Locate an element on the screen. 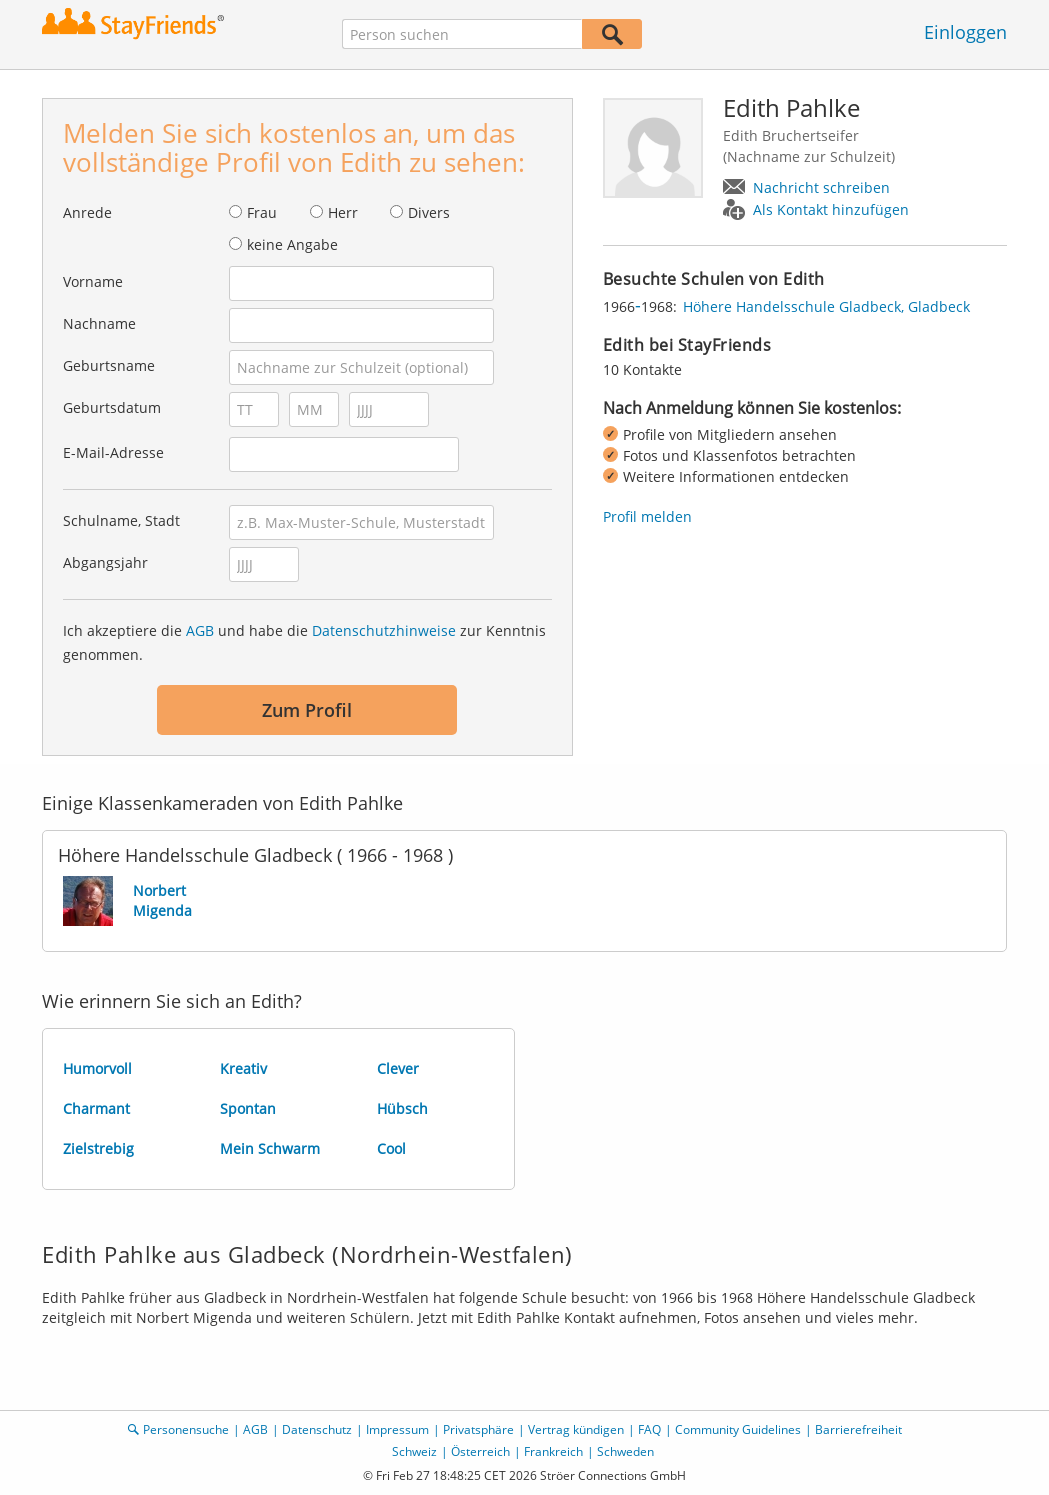 The width and height of the screenshot is (1049, 1495). Zum Profil is located at coordinates (307, 710).